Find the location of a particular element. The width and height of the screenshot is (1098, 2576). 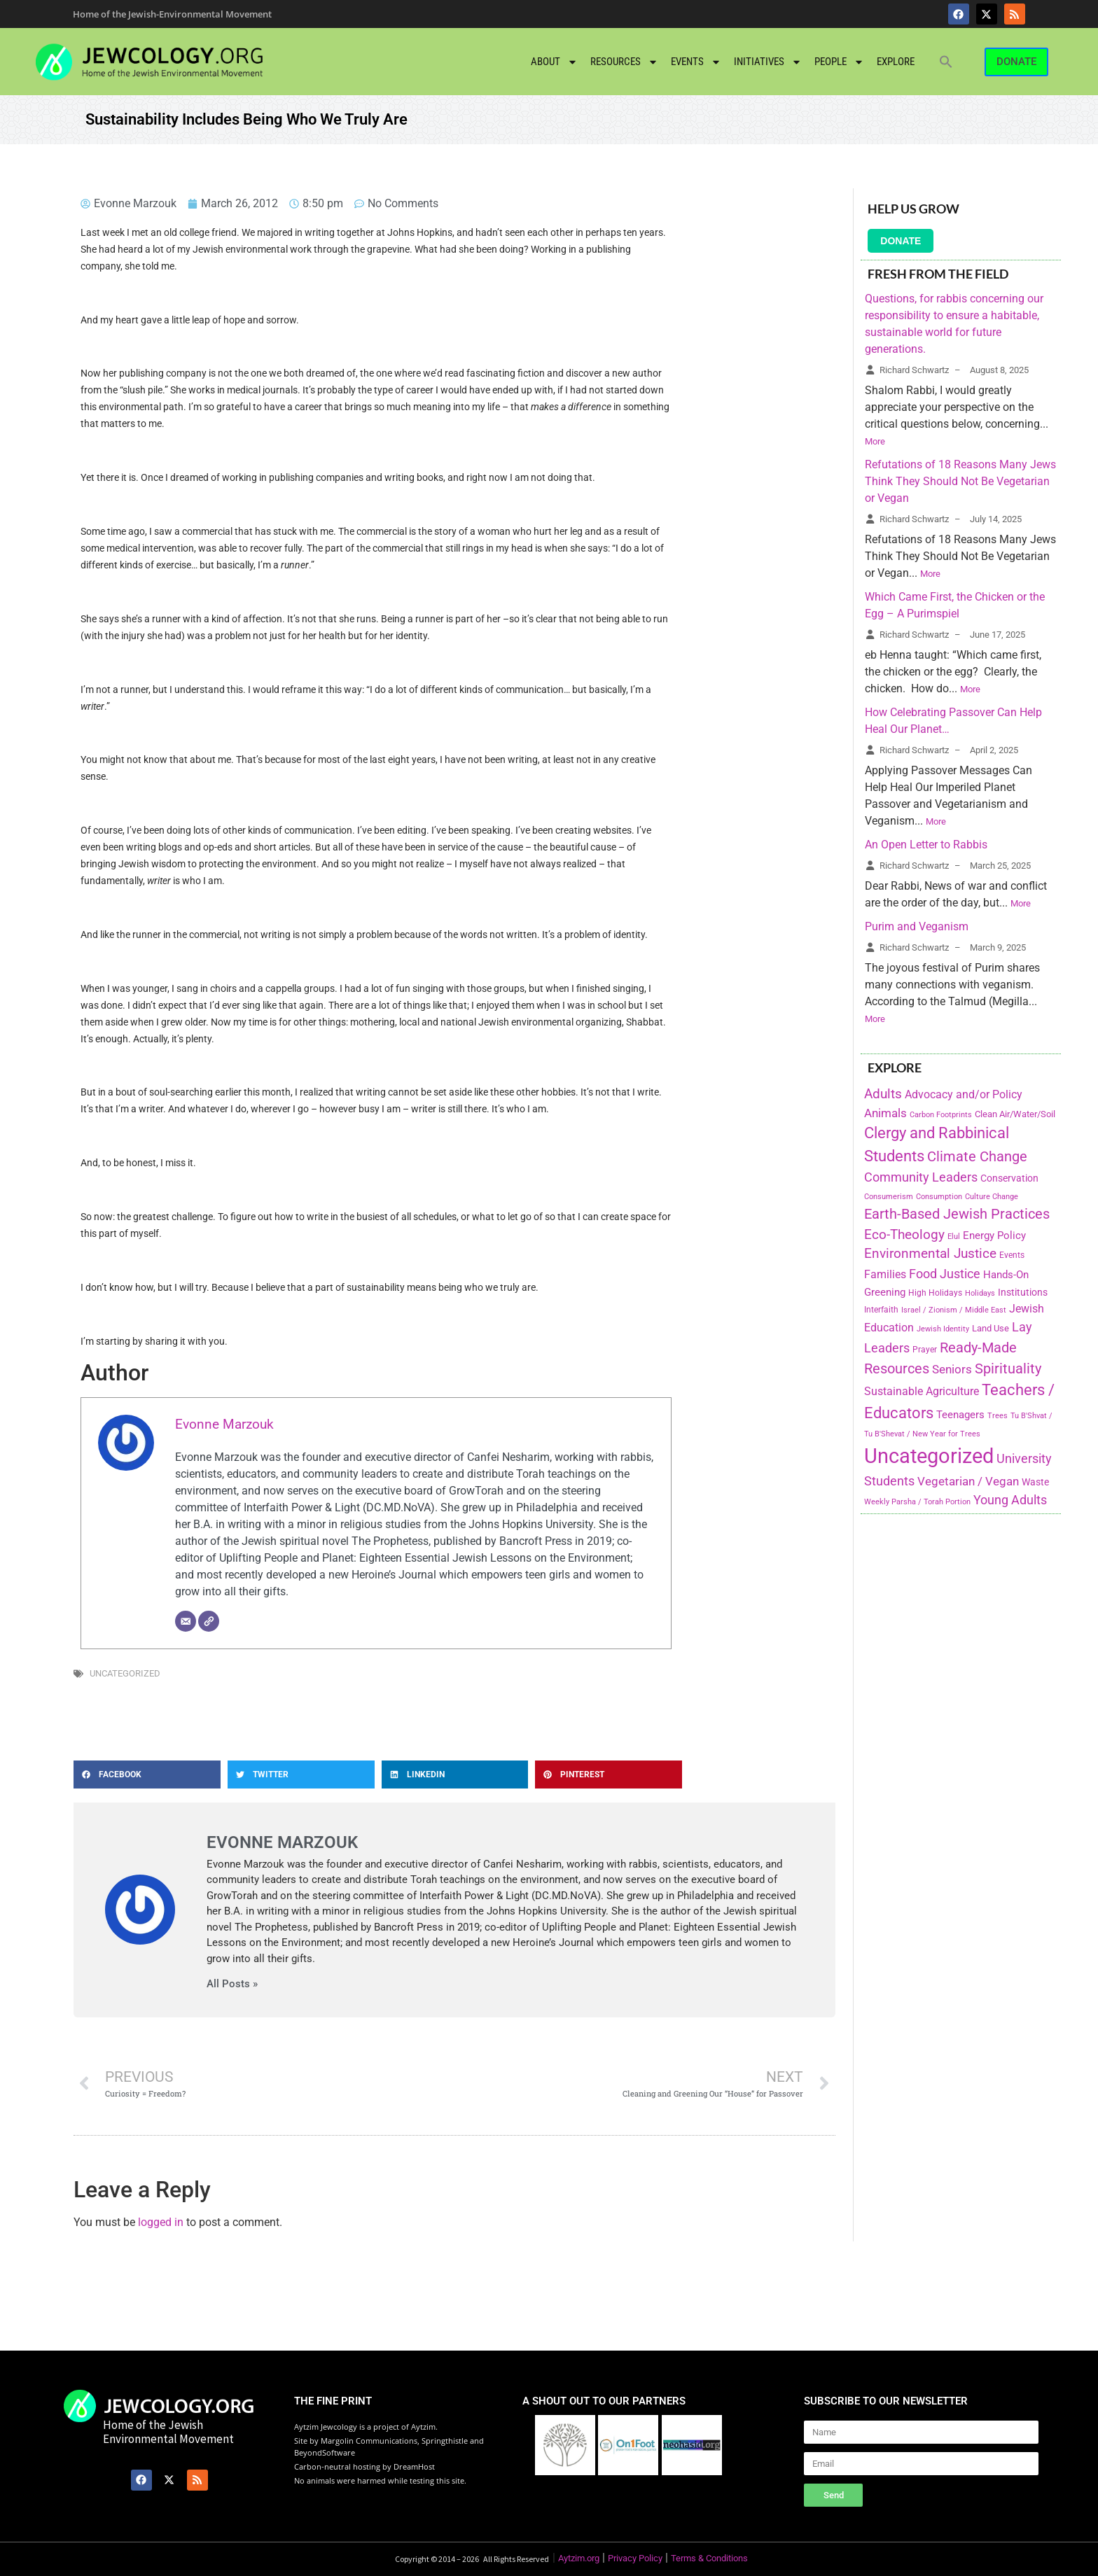

Purim and Veganism is located at coordinates (916, 926).